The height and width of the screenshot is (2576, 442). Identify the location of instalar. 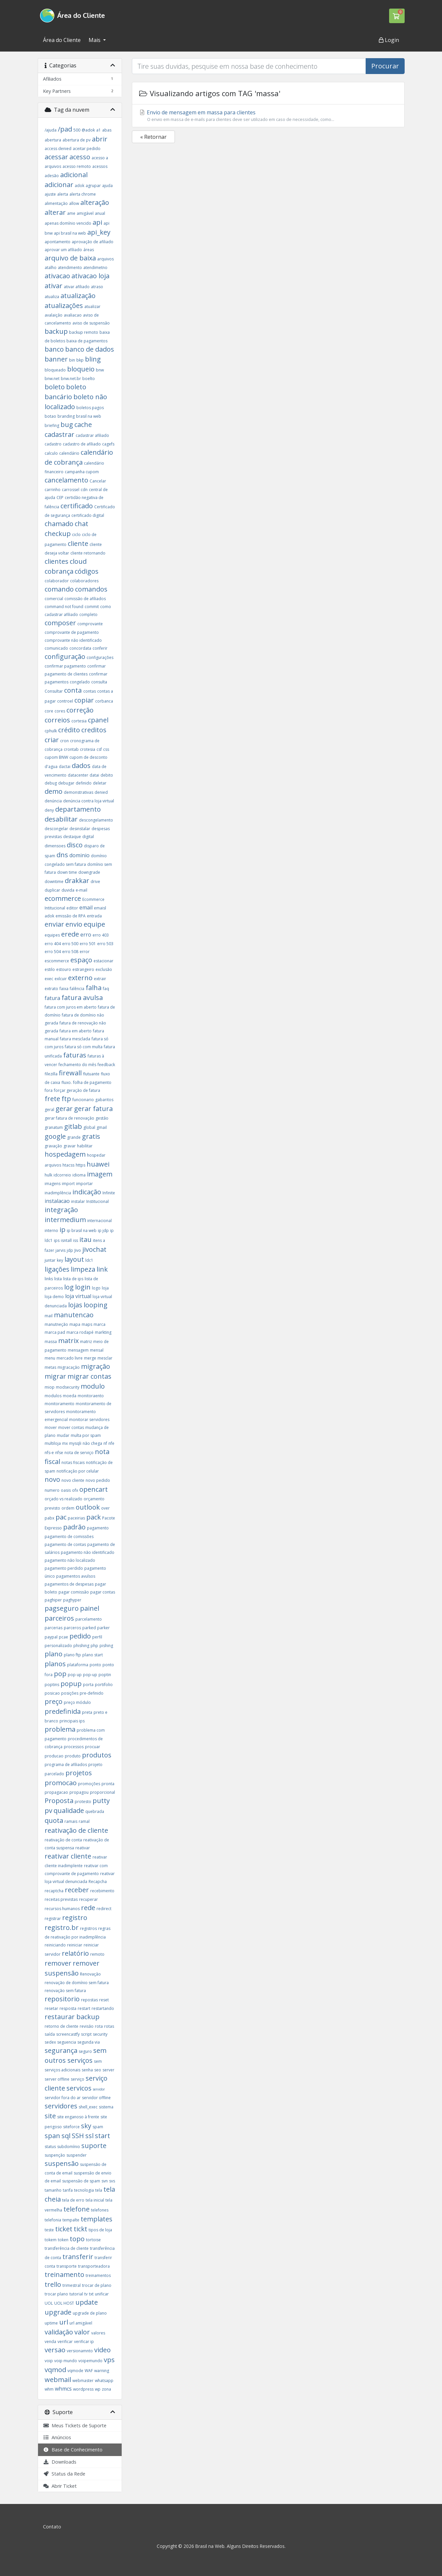
(78, 1201).